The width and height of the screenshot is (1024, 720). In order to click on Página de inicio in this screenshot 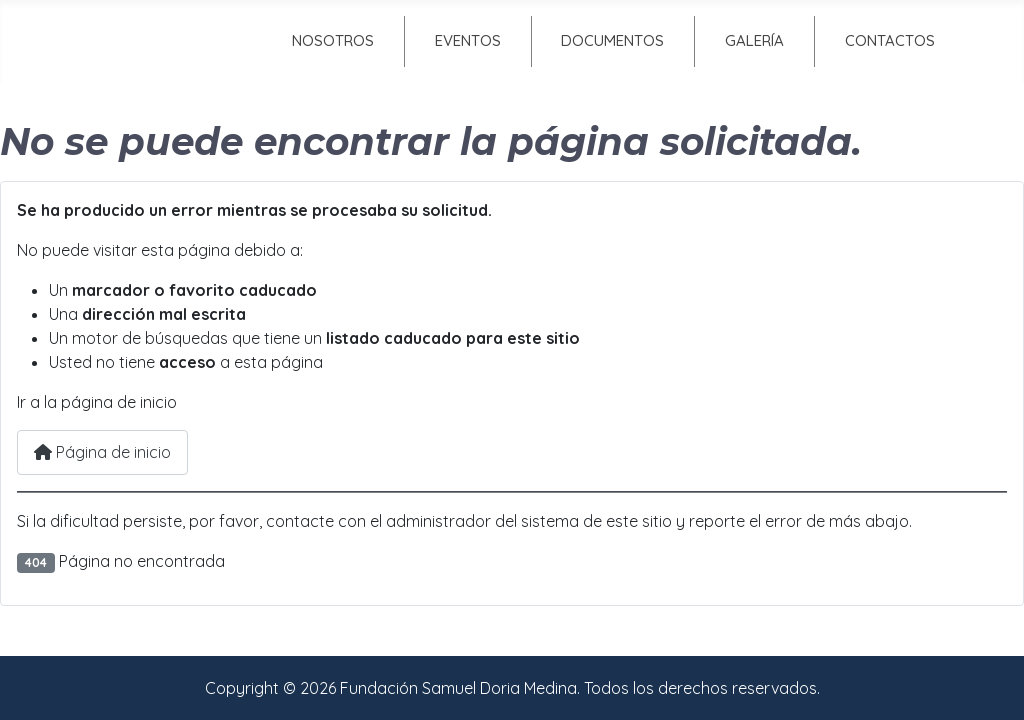, I will do `click(102, 452)`.